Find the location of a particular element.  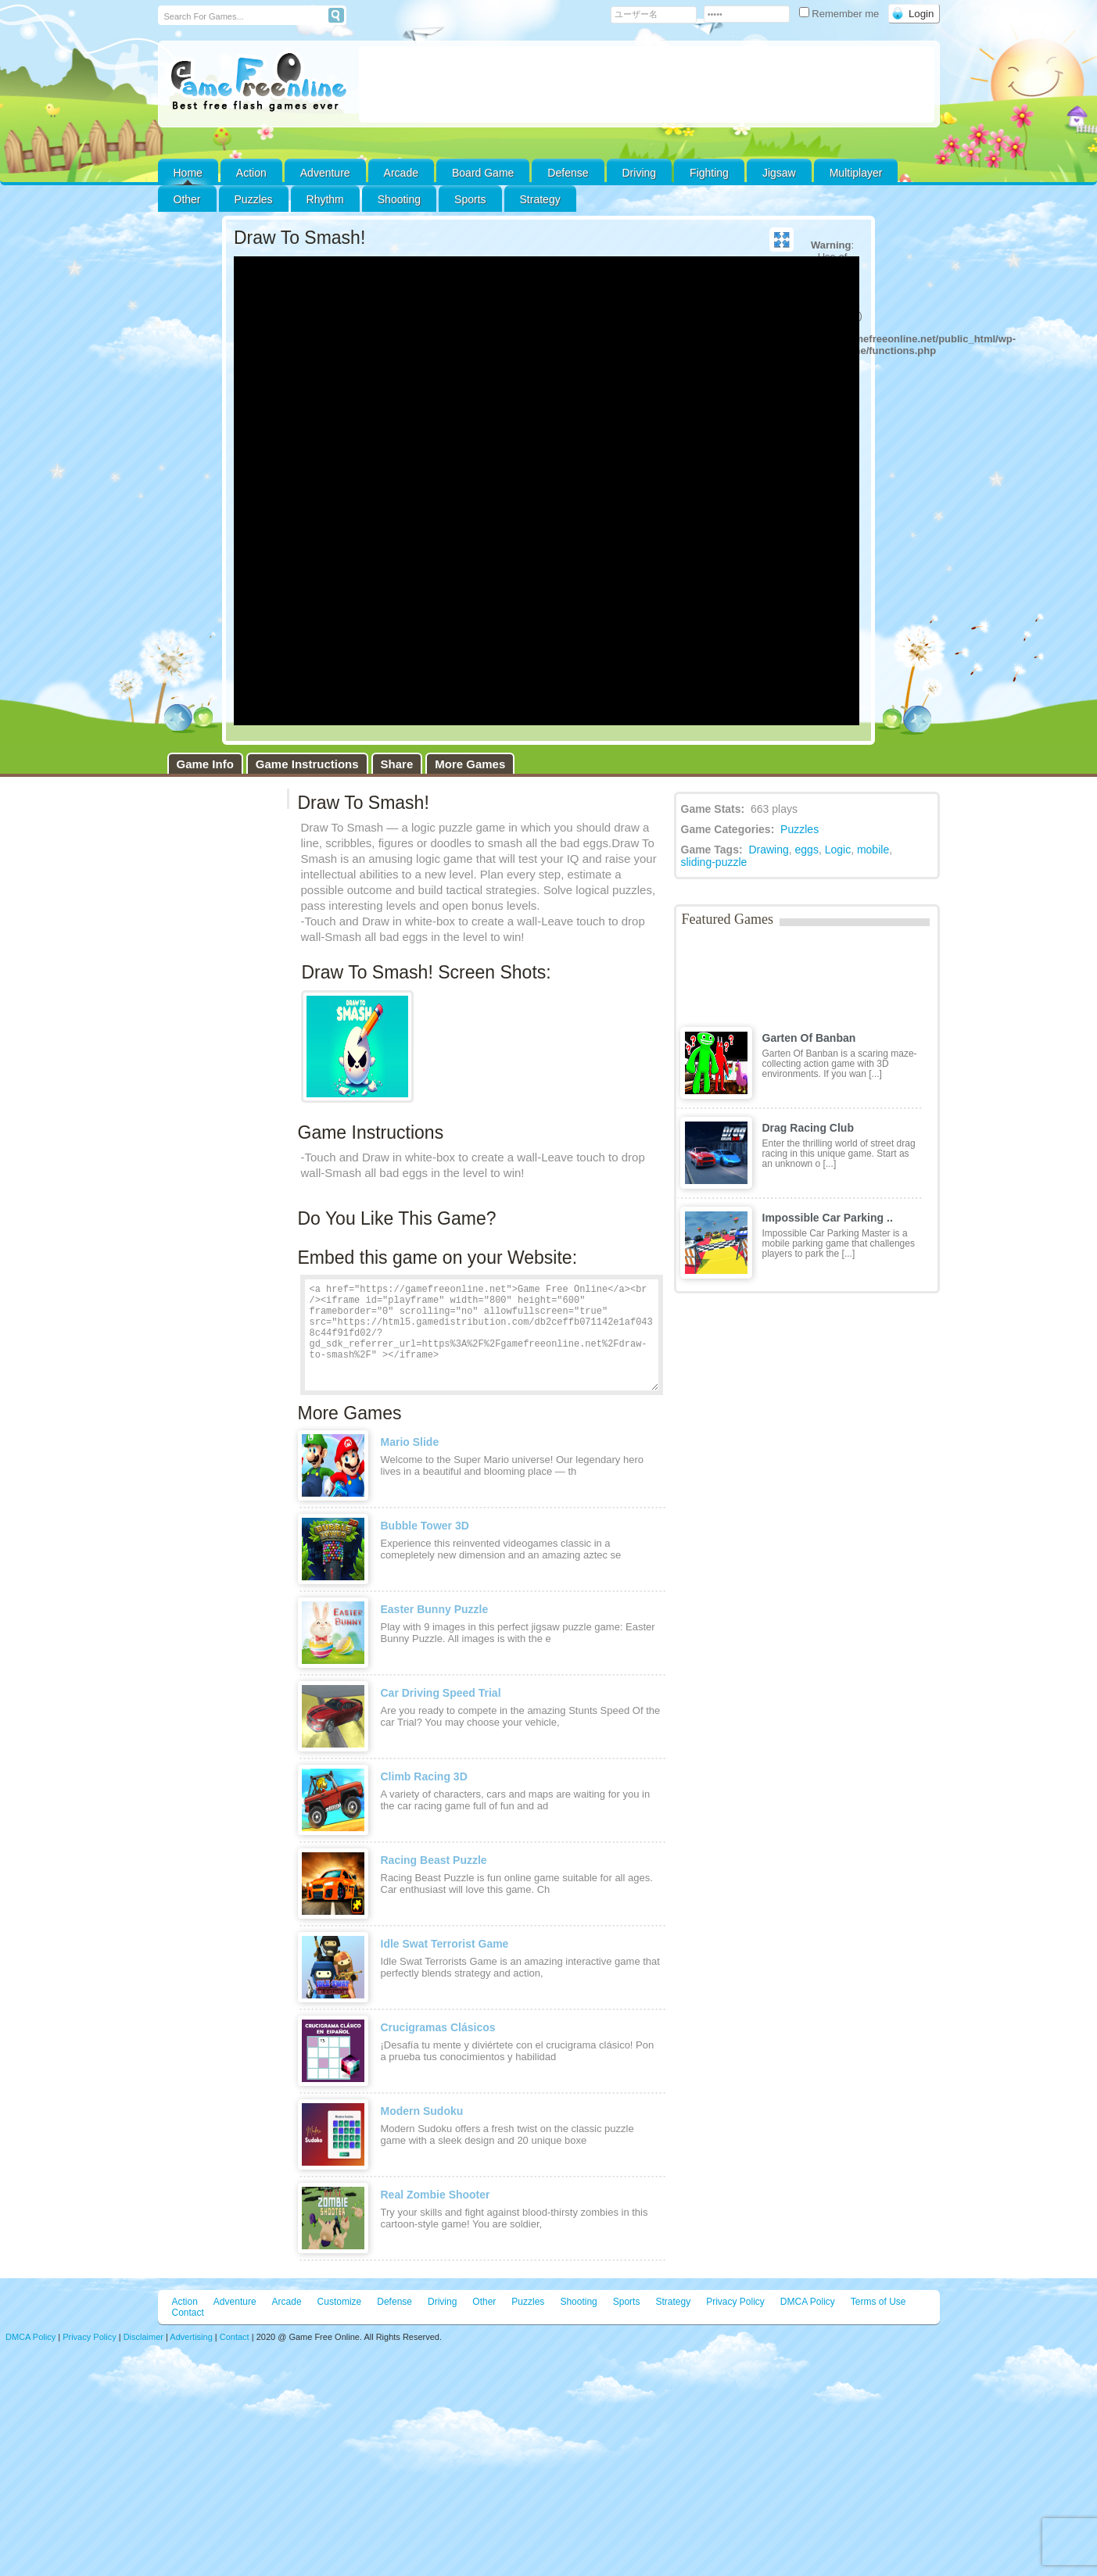

[Advertisement] is located at coordinates (646, 84).